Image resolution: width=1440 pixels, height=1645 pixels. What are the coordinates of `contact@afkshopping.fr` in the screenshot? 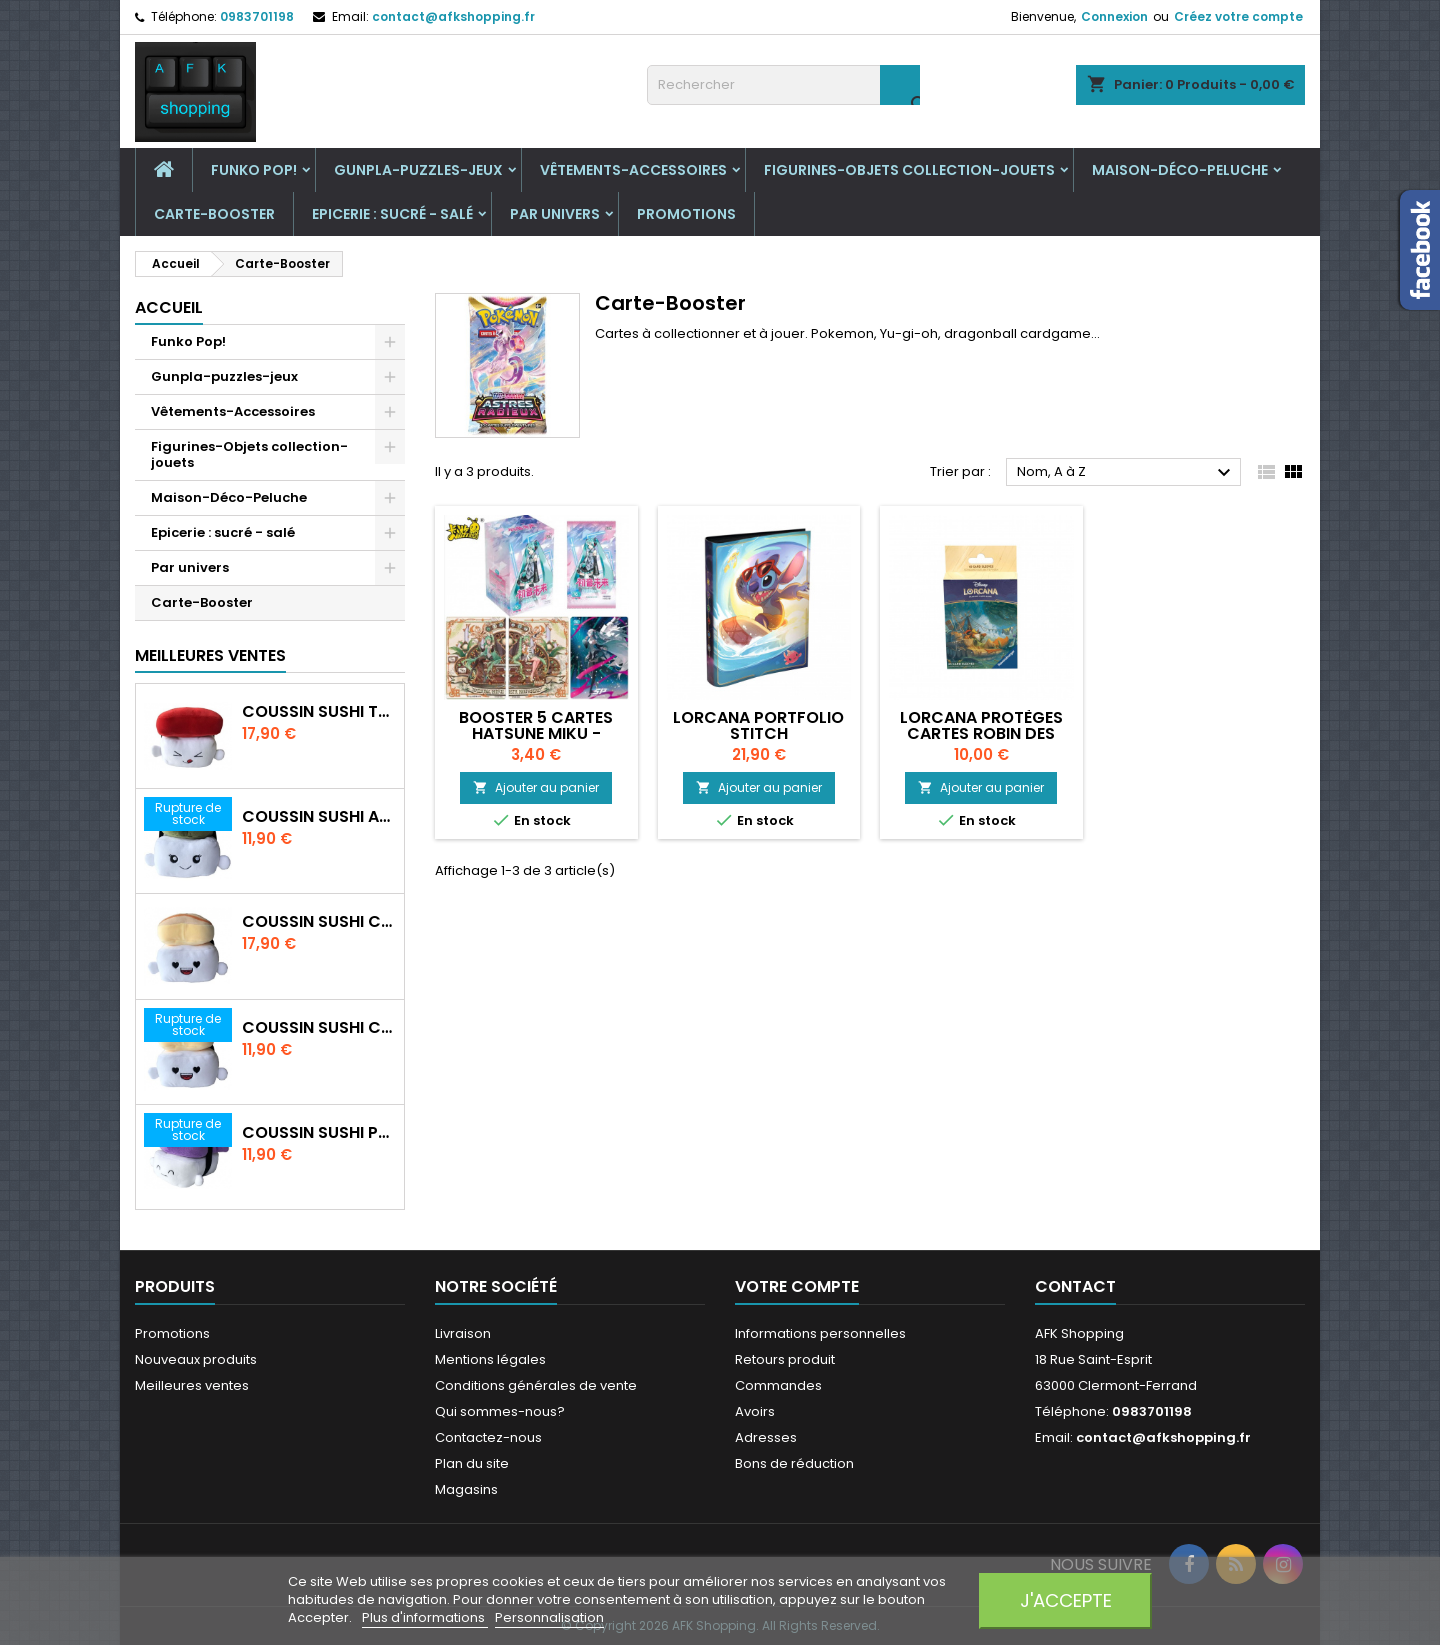 It's located at (453, 16).